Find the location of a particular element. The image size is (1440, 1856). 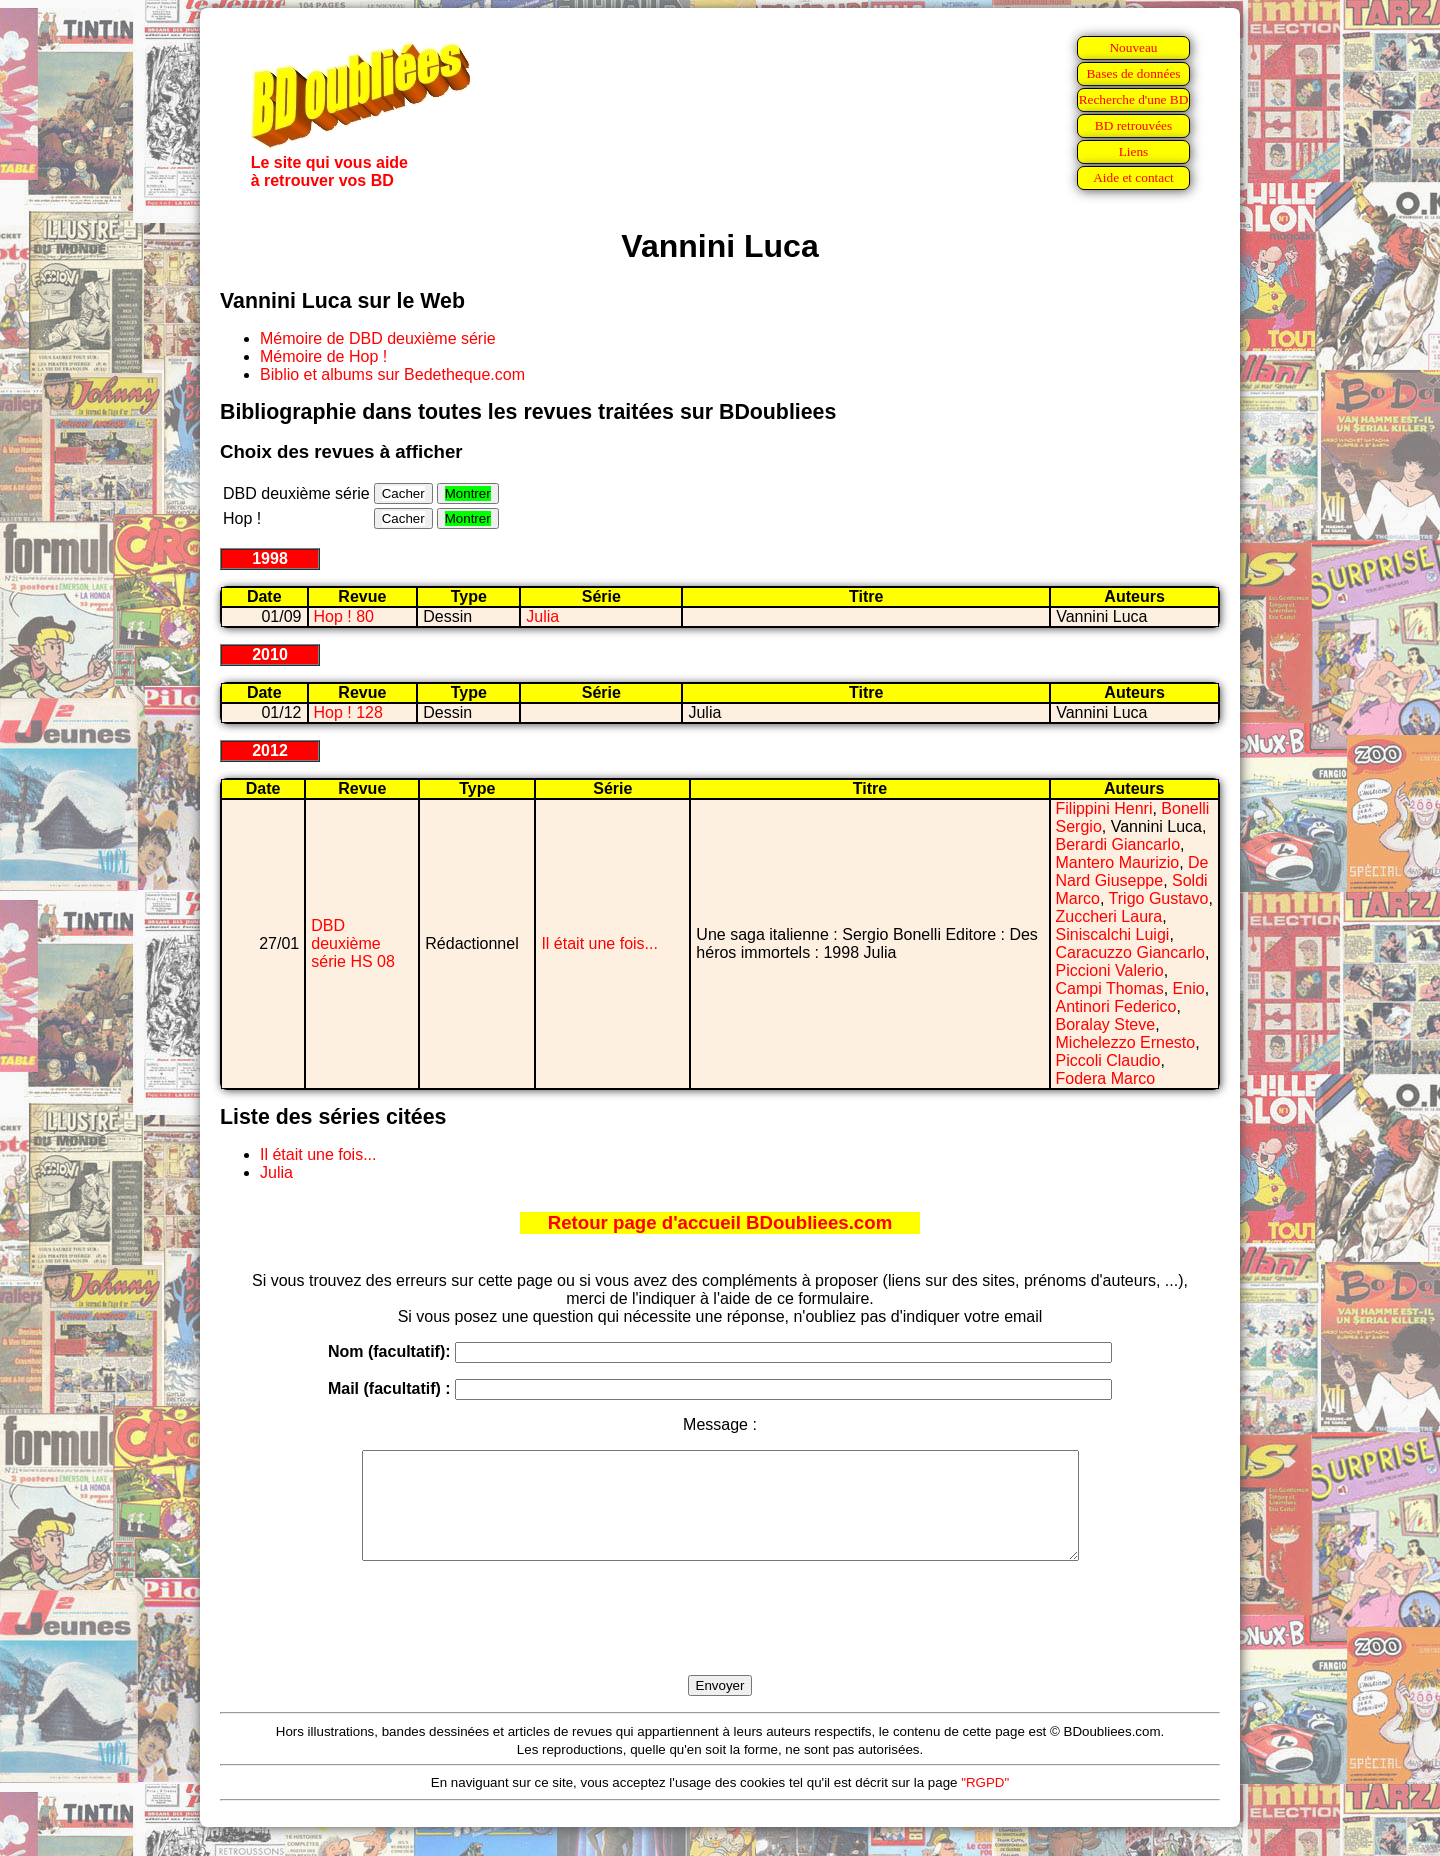

"RGPD" is located at coordinates (985, 1803).